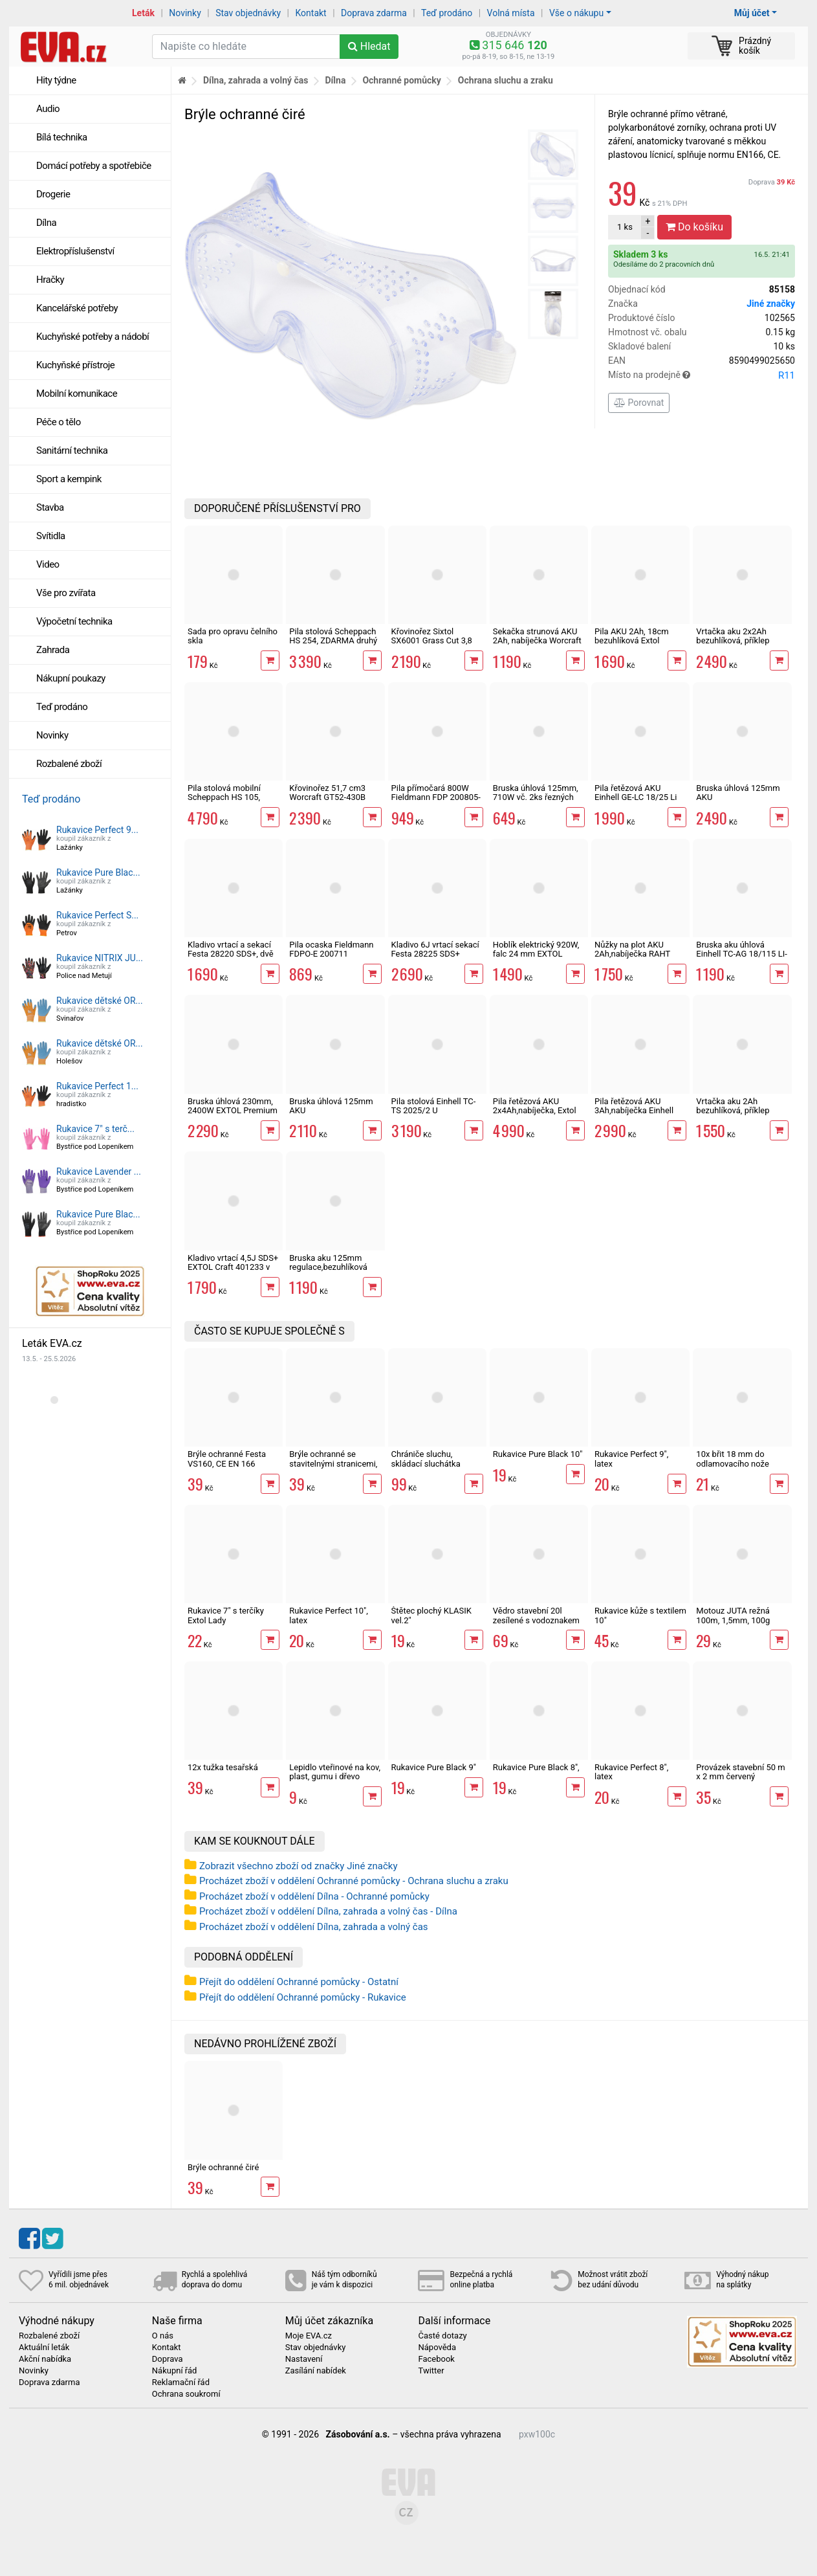 This screenshot has width=817, height=2576. I want to click on Rukavice Pure Blac..., so click(98, 872).